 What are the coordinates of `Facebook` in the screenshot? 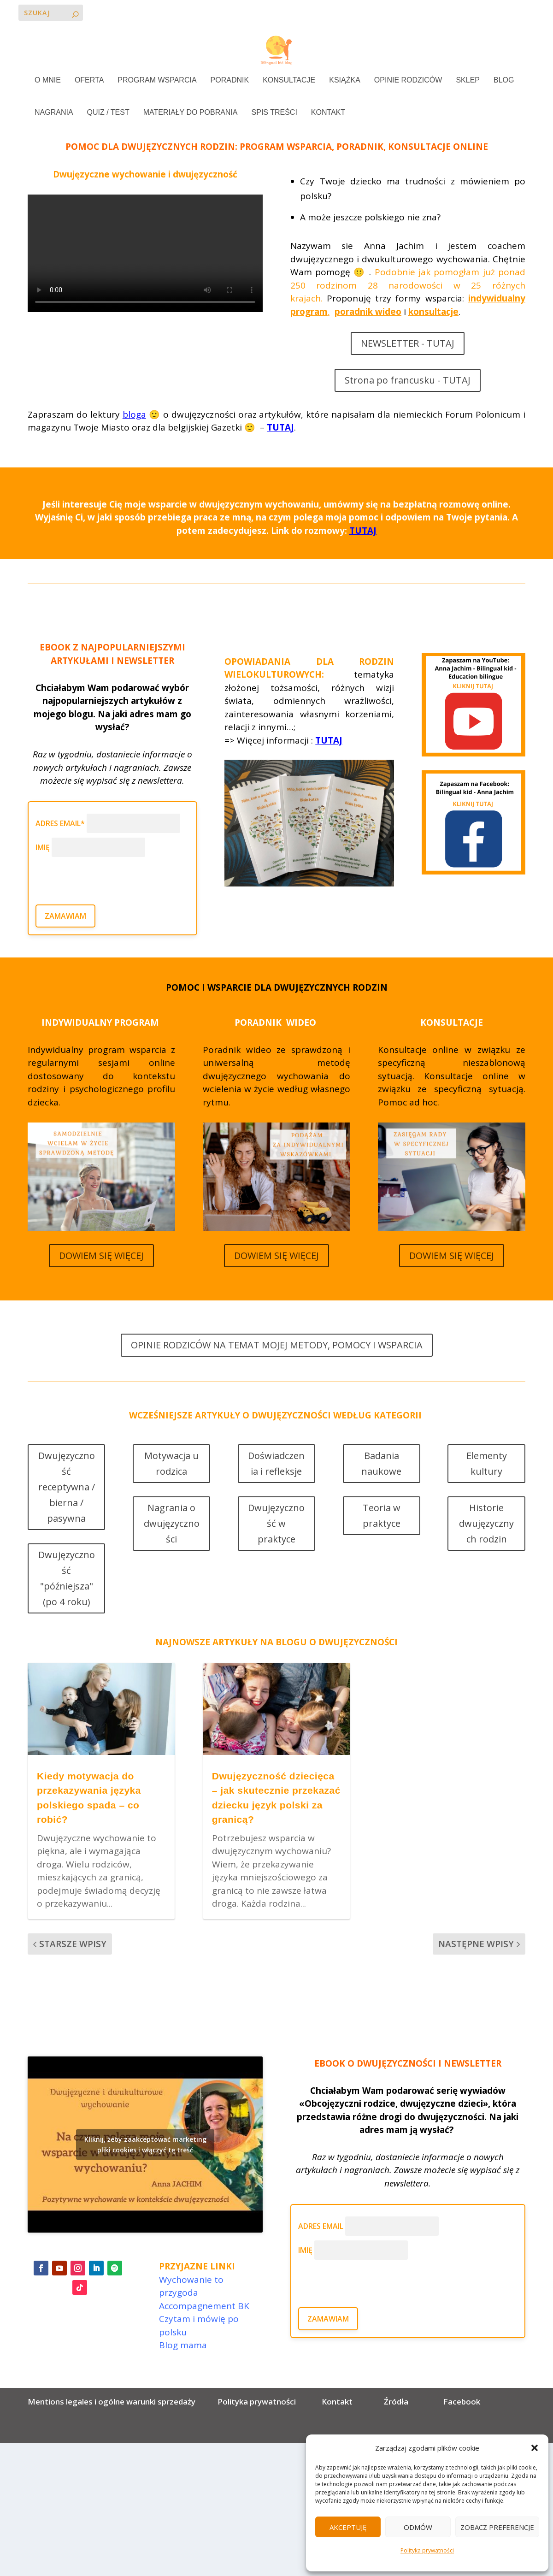 It's located at (461, 2430).